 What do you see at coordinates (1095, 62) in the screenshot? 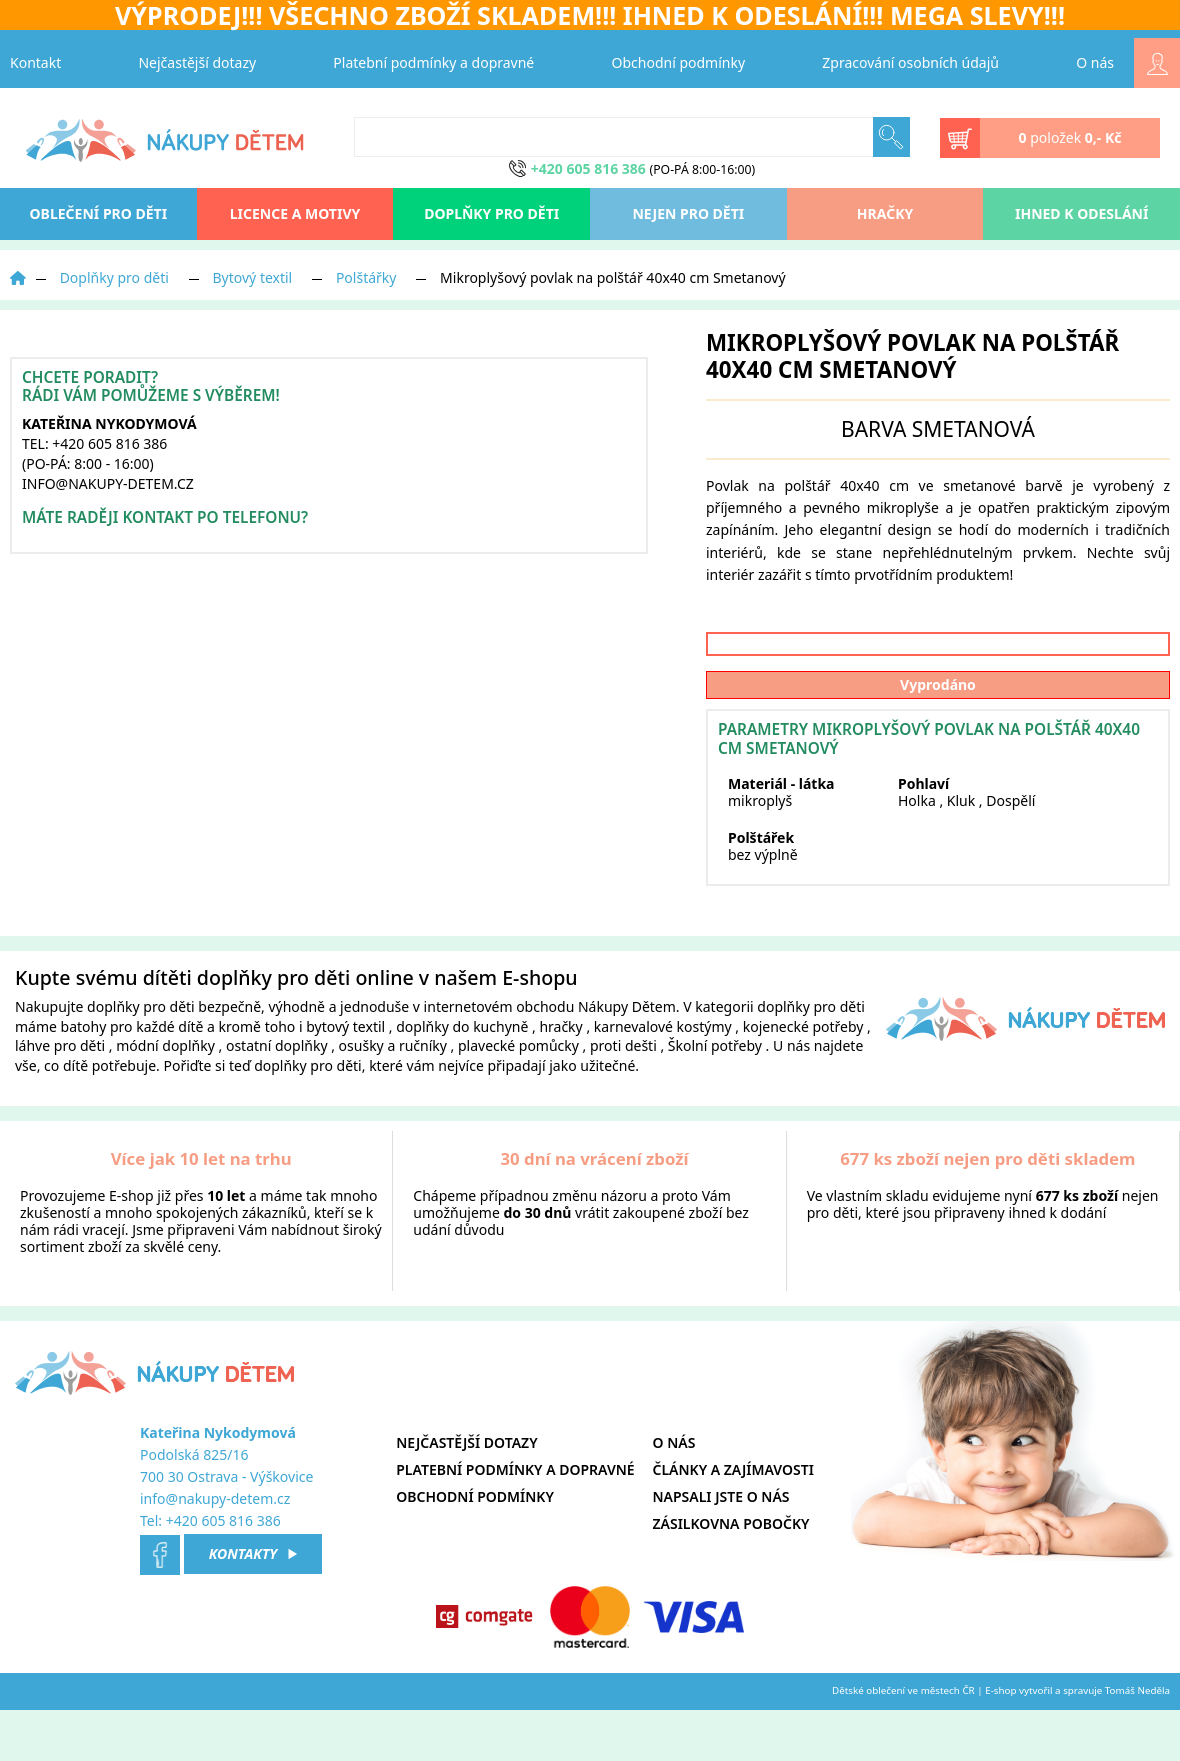
I see `O nás` at bounding box center [1095, 62].